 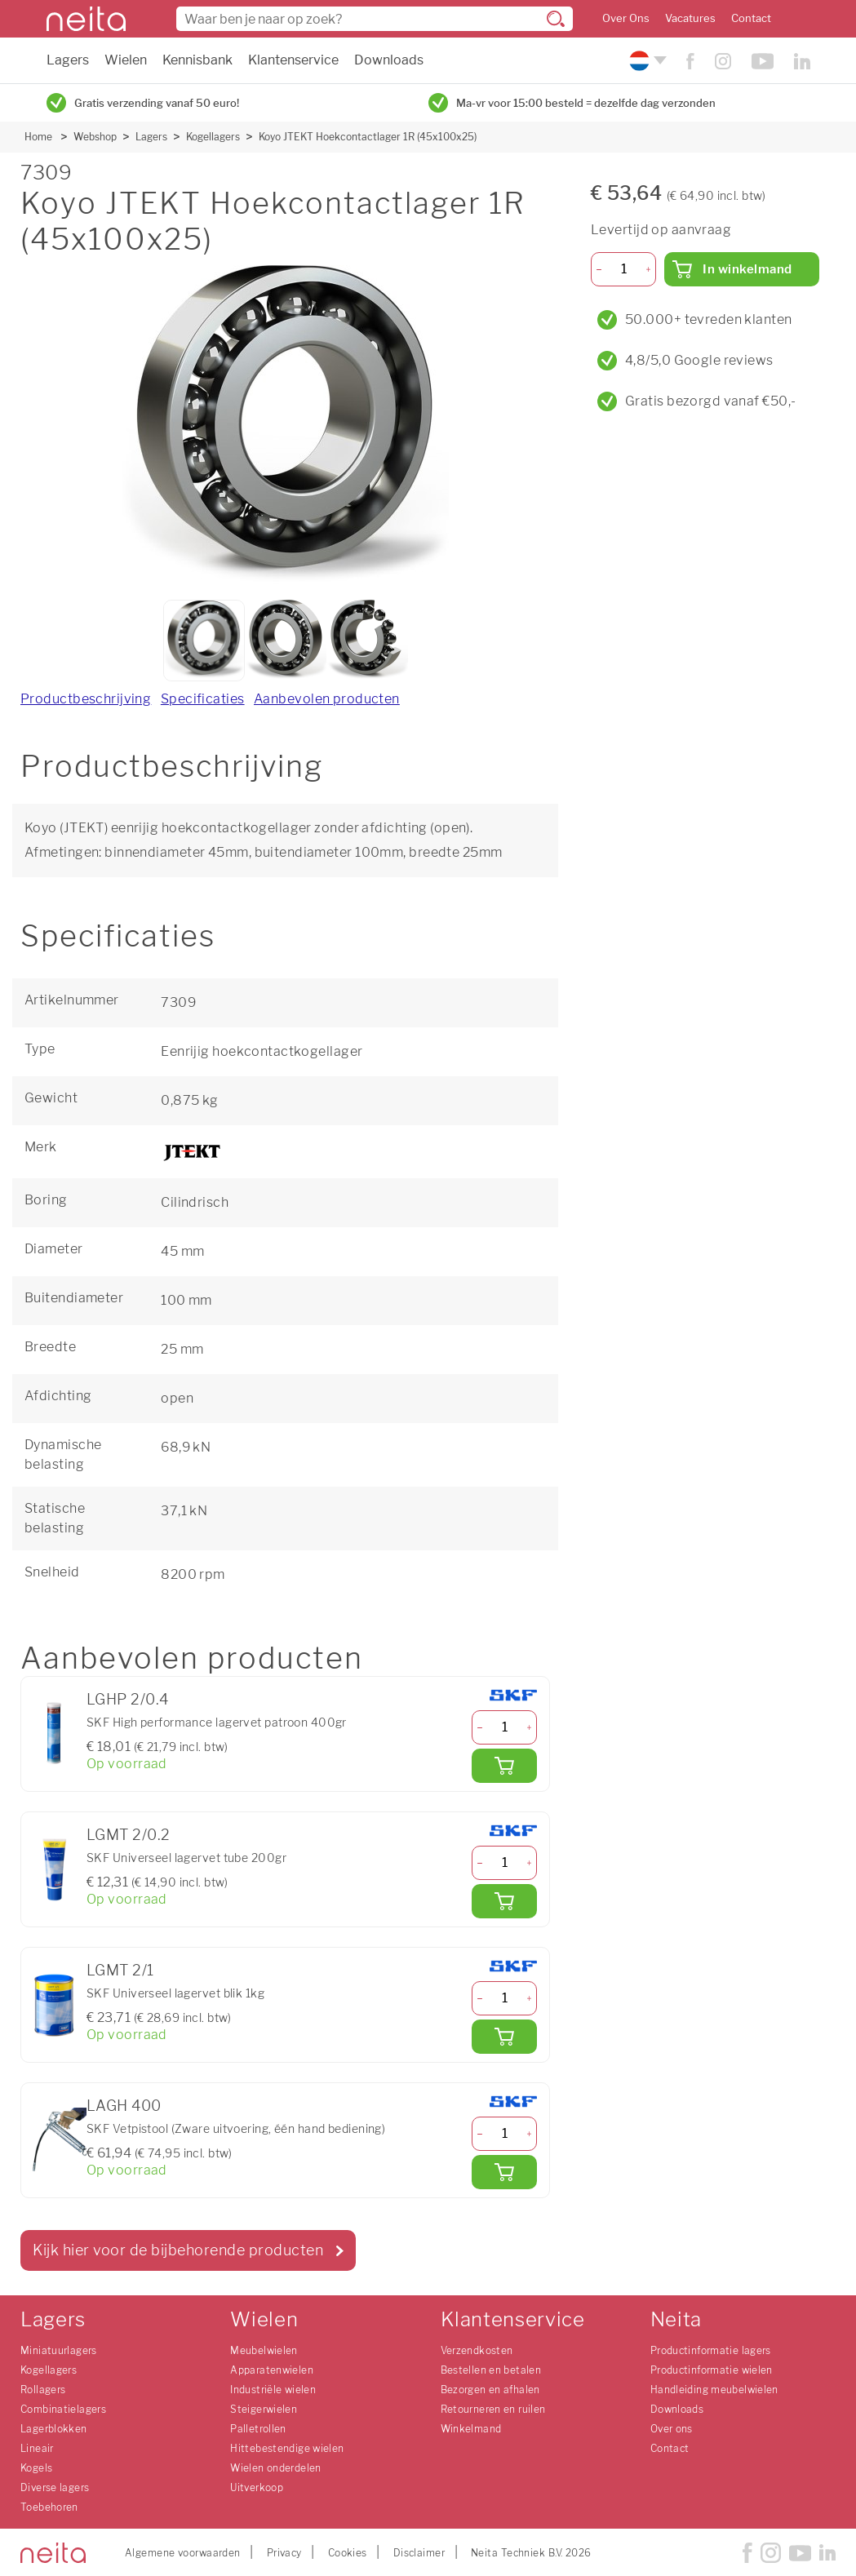 What do you see at coordinates (125, 60) in the screenshot?
I see `Wielen` at bounding box center [125, 60].